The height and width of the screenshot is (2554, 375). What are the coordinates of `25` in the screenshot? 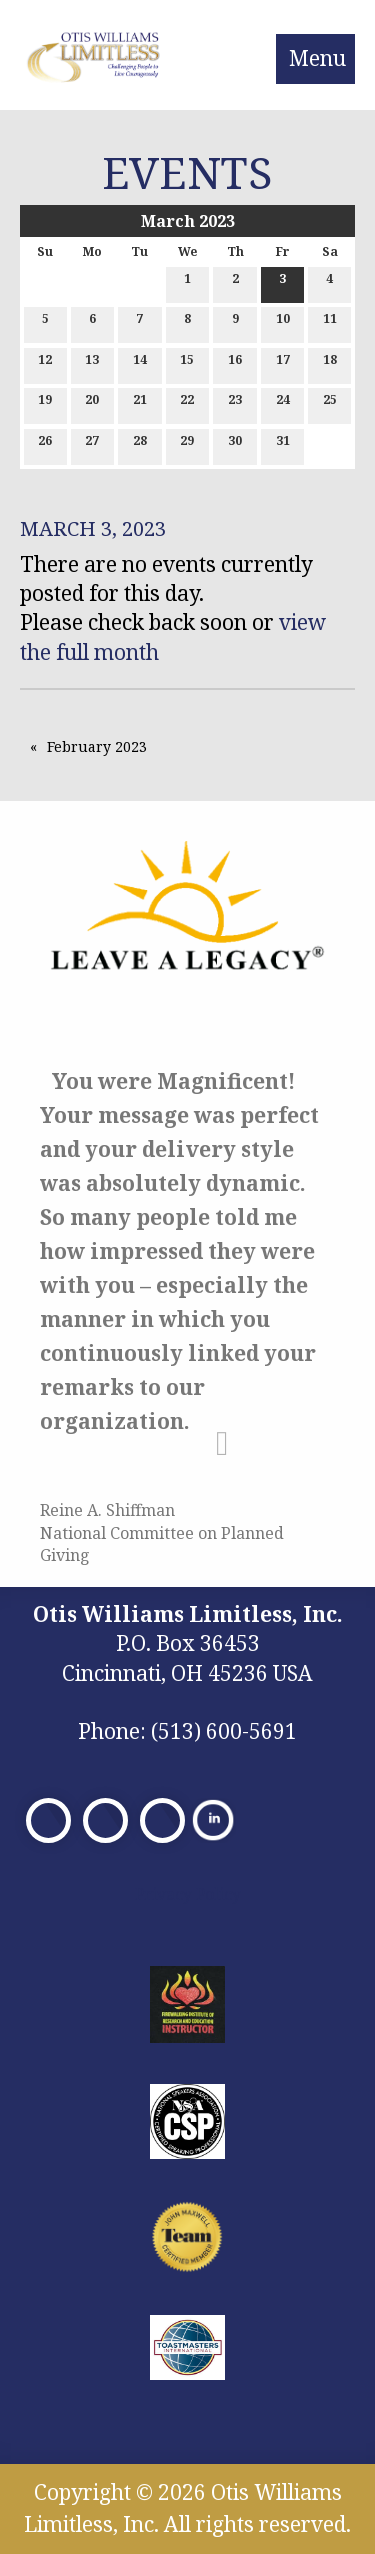 It's located at (330, 403).